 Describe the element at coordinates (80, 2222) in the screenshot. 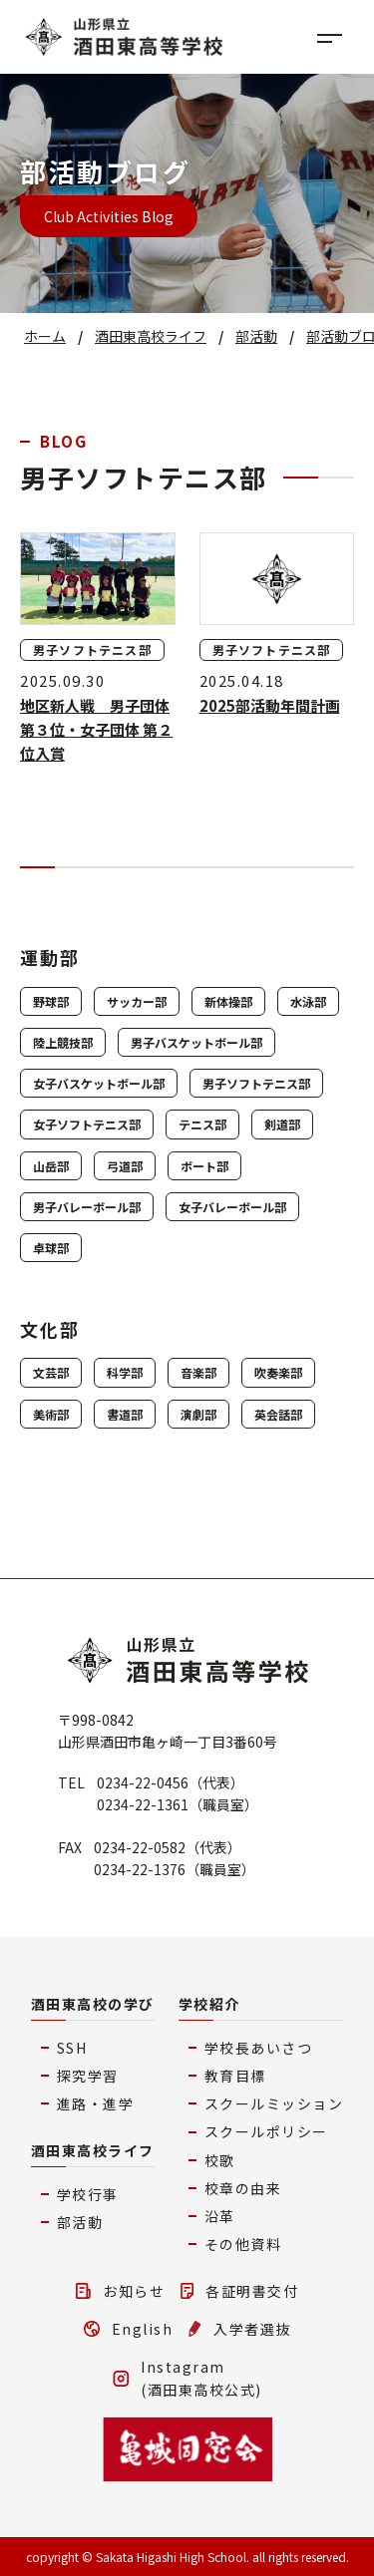

I see `部活動` at that location.